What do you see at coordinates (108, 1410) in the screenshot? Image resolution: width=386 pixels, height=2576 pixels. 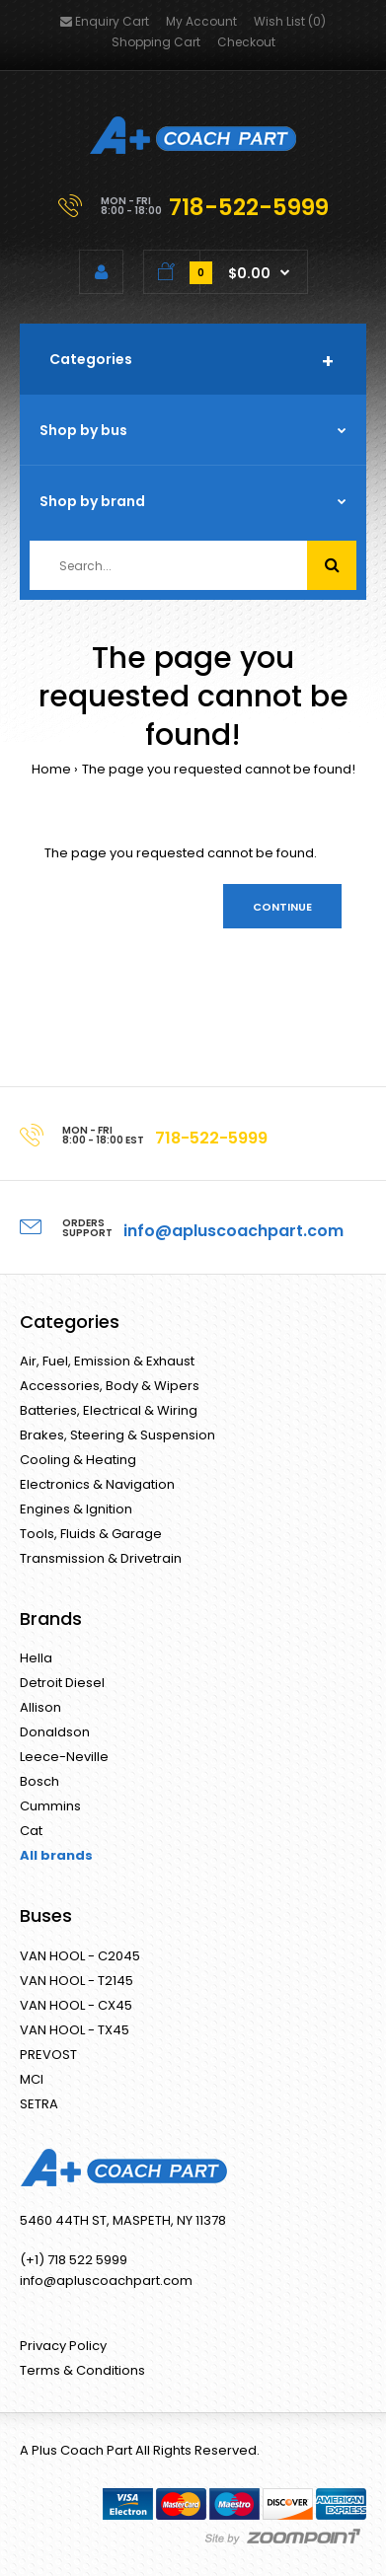 I see `Batteries, Electrical & Wiring` at bounding box center [108, 1410].